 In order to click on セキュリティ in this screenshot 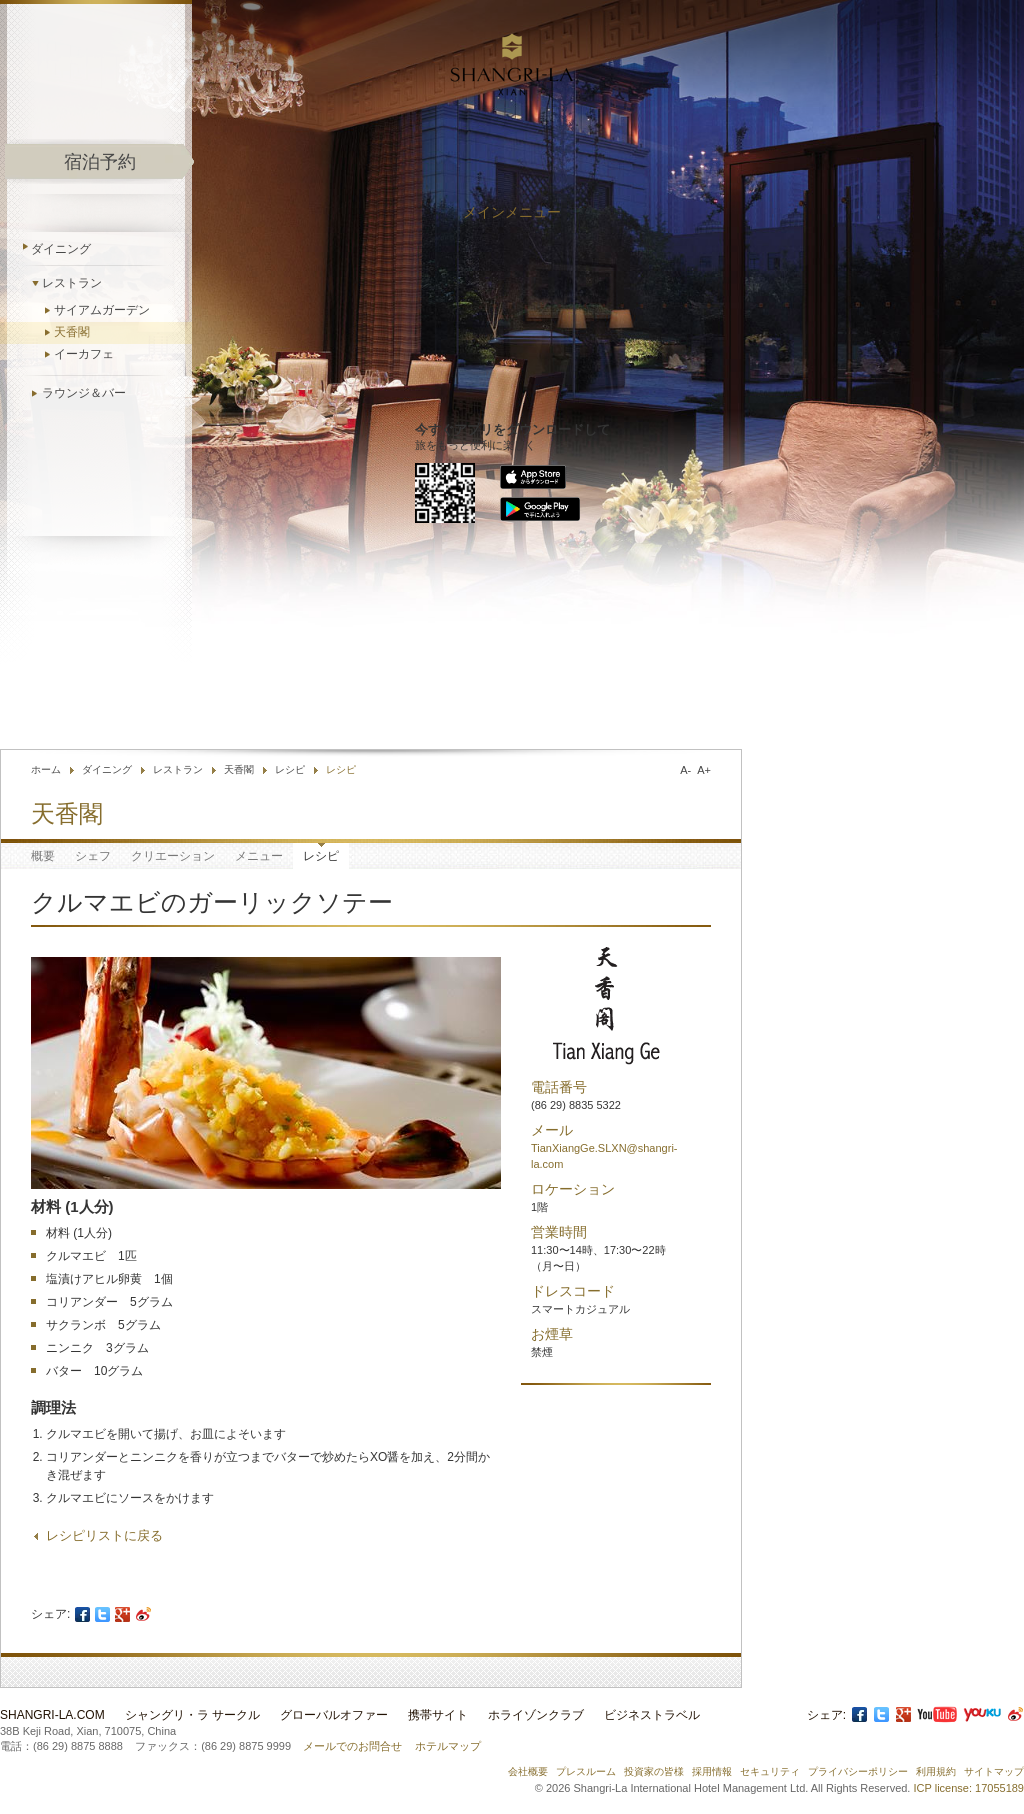, I will do `click(770, 1771)`.